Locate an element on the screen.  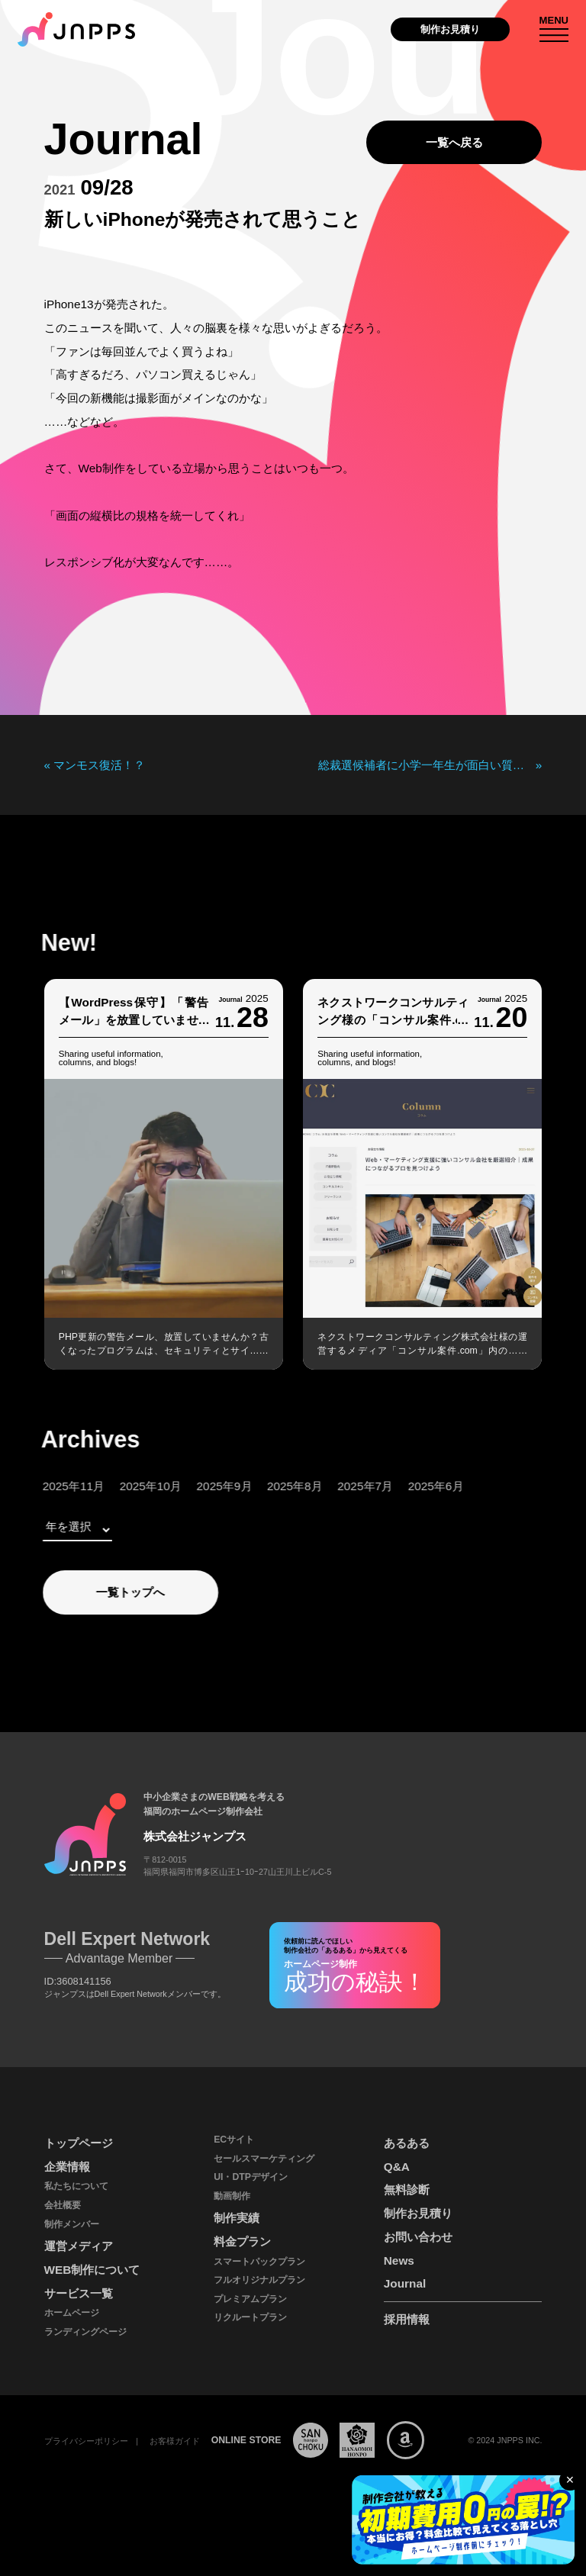
サービス一覧 is located at coordinates (78, 2293).